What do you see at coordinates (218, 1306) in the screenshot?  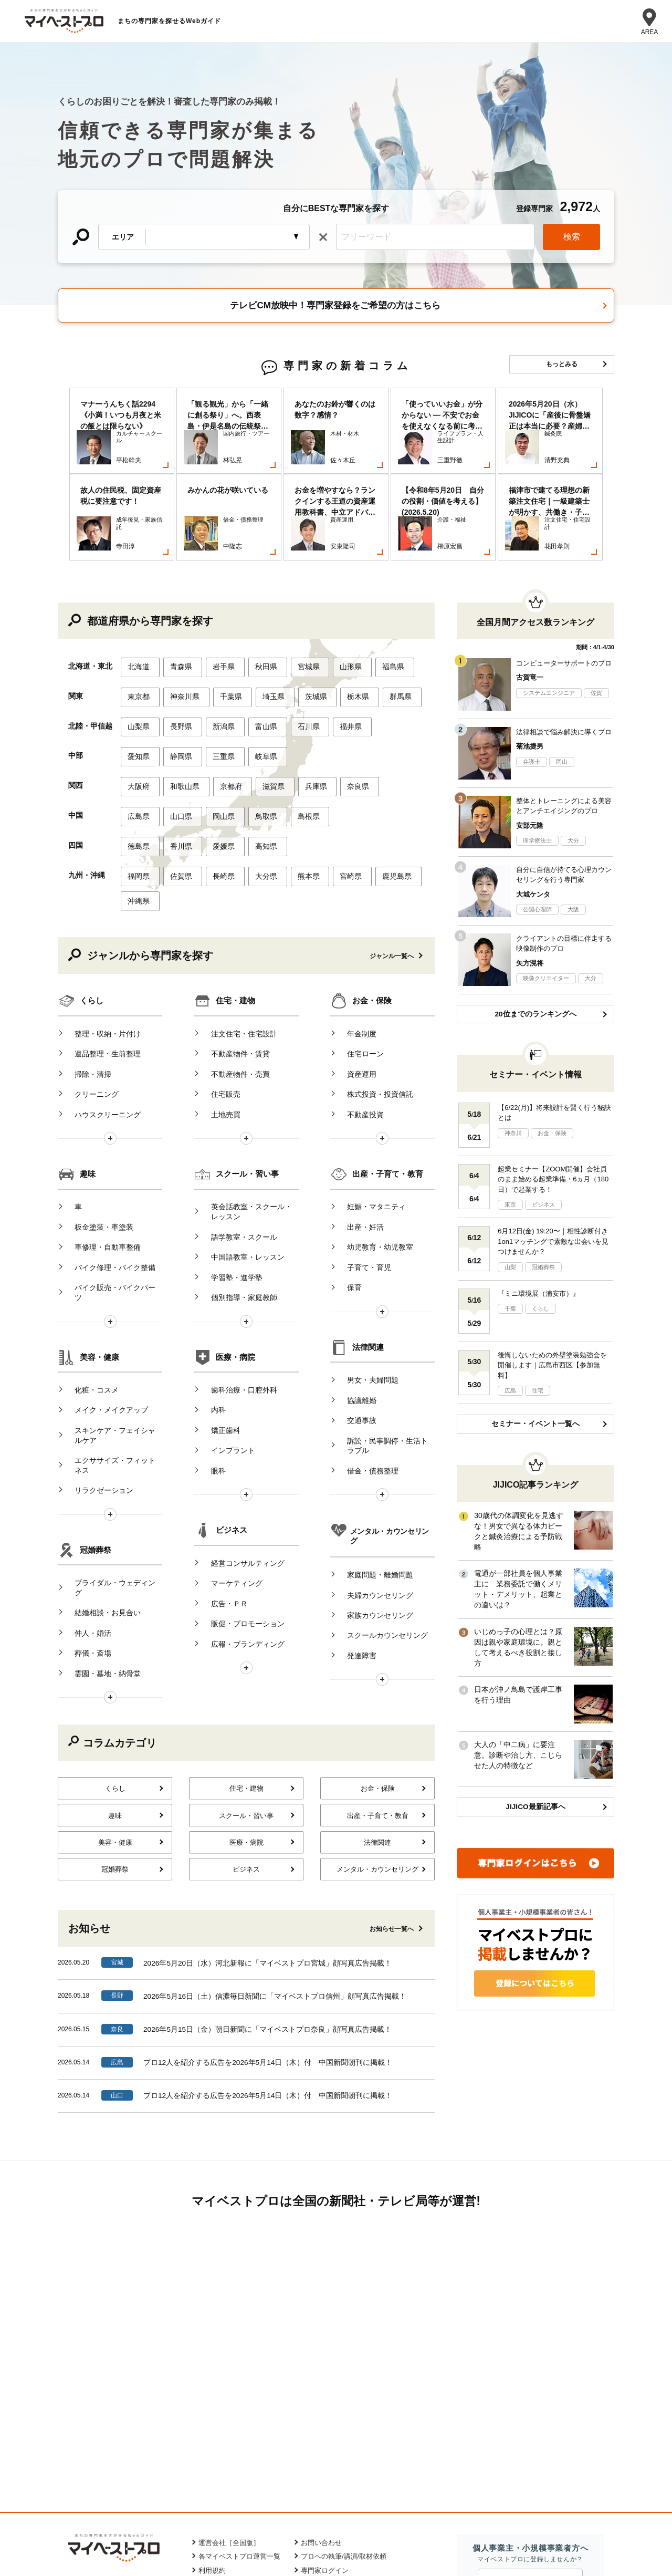 I see `矯正歯科` at bounding box center [218, 1306].